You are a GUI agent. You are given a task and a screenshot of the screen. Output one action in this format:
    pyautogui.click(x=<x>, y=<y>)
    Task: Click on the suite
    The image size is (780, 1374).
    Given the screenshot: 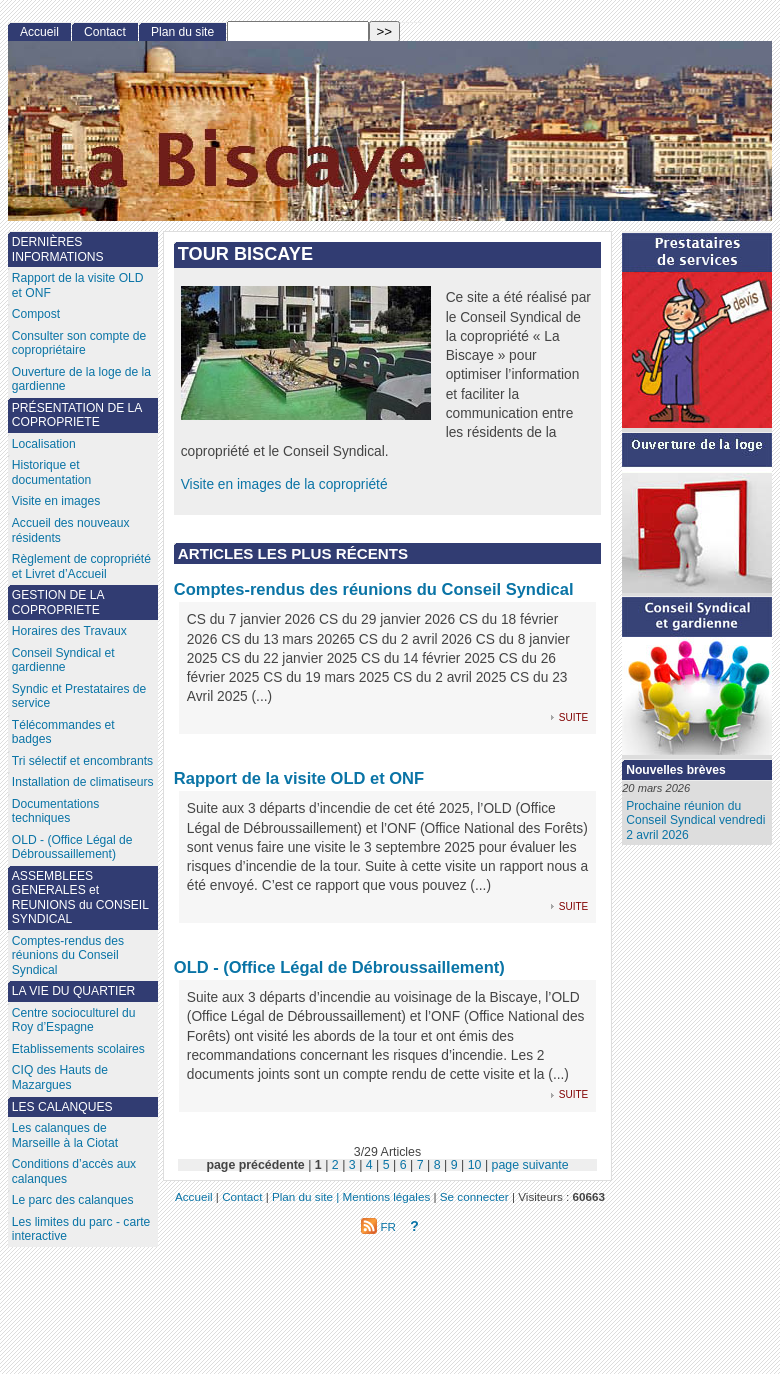 What is the action you would take?
    pyautogui.click(x=573, y=716)
    